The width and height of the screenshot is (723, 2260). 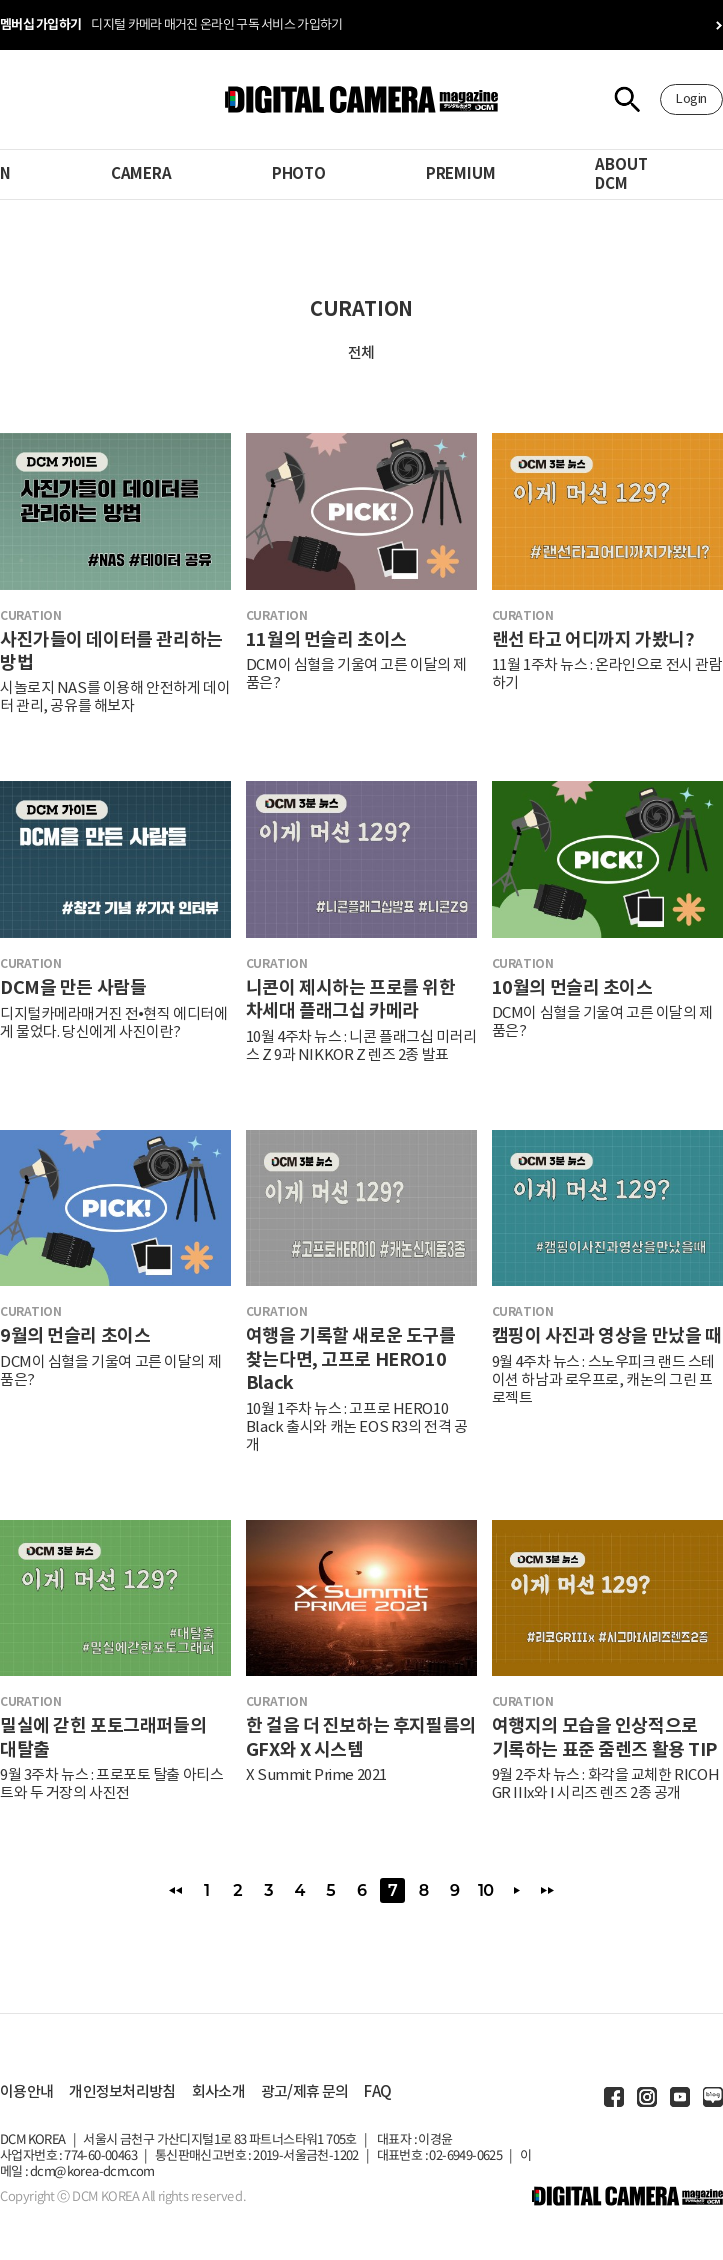 What do you see at coordinates (175, 1890) in the screenshot?
I see `처음` at bounding box center [175, 1890].